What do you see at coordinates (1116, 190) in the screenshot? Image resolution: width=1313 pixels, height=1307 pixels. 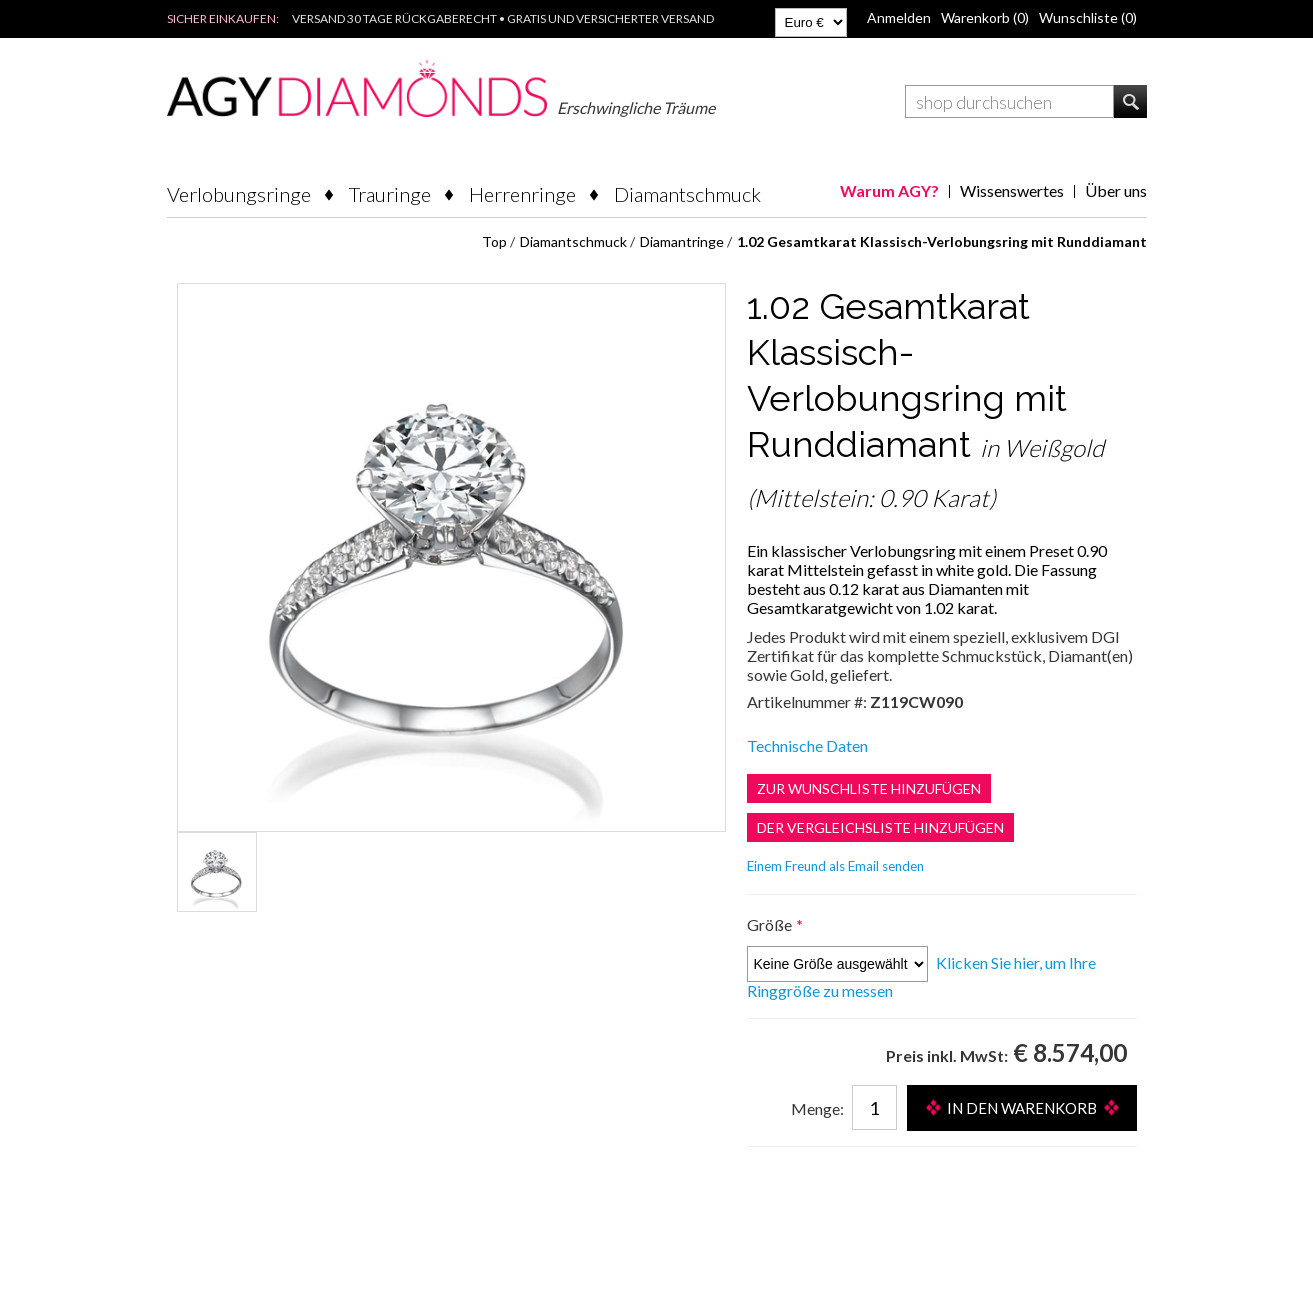 I see `Über uns` at bounding box center [1116, 190].